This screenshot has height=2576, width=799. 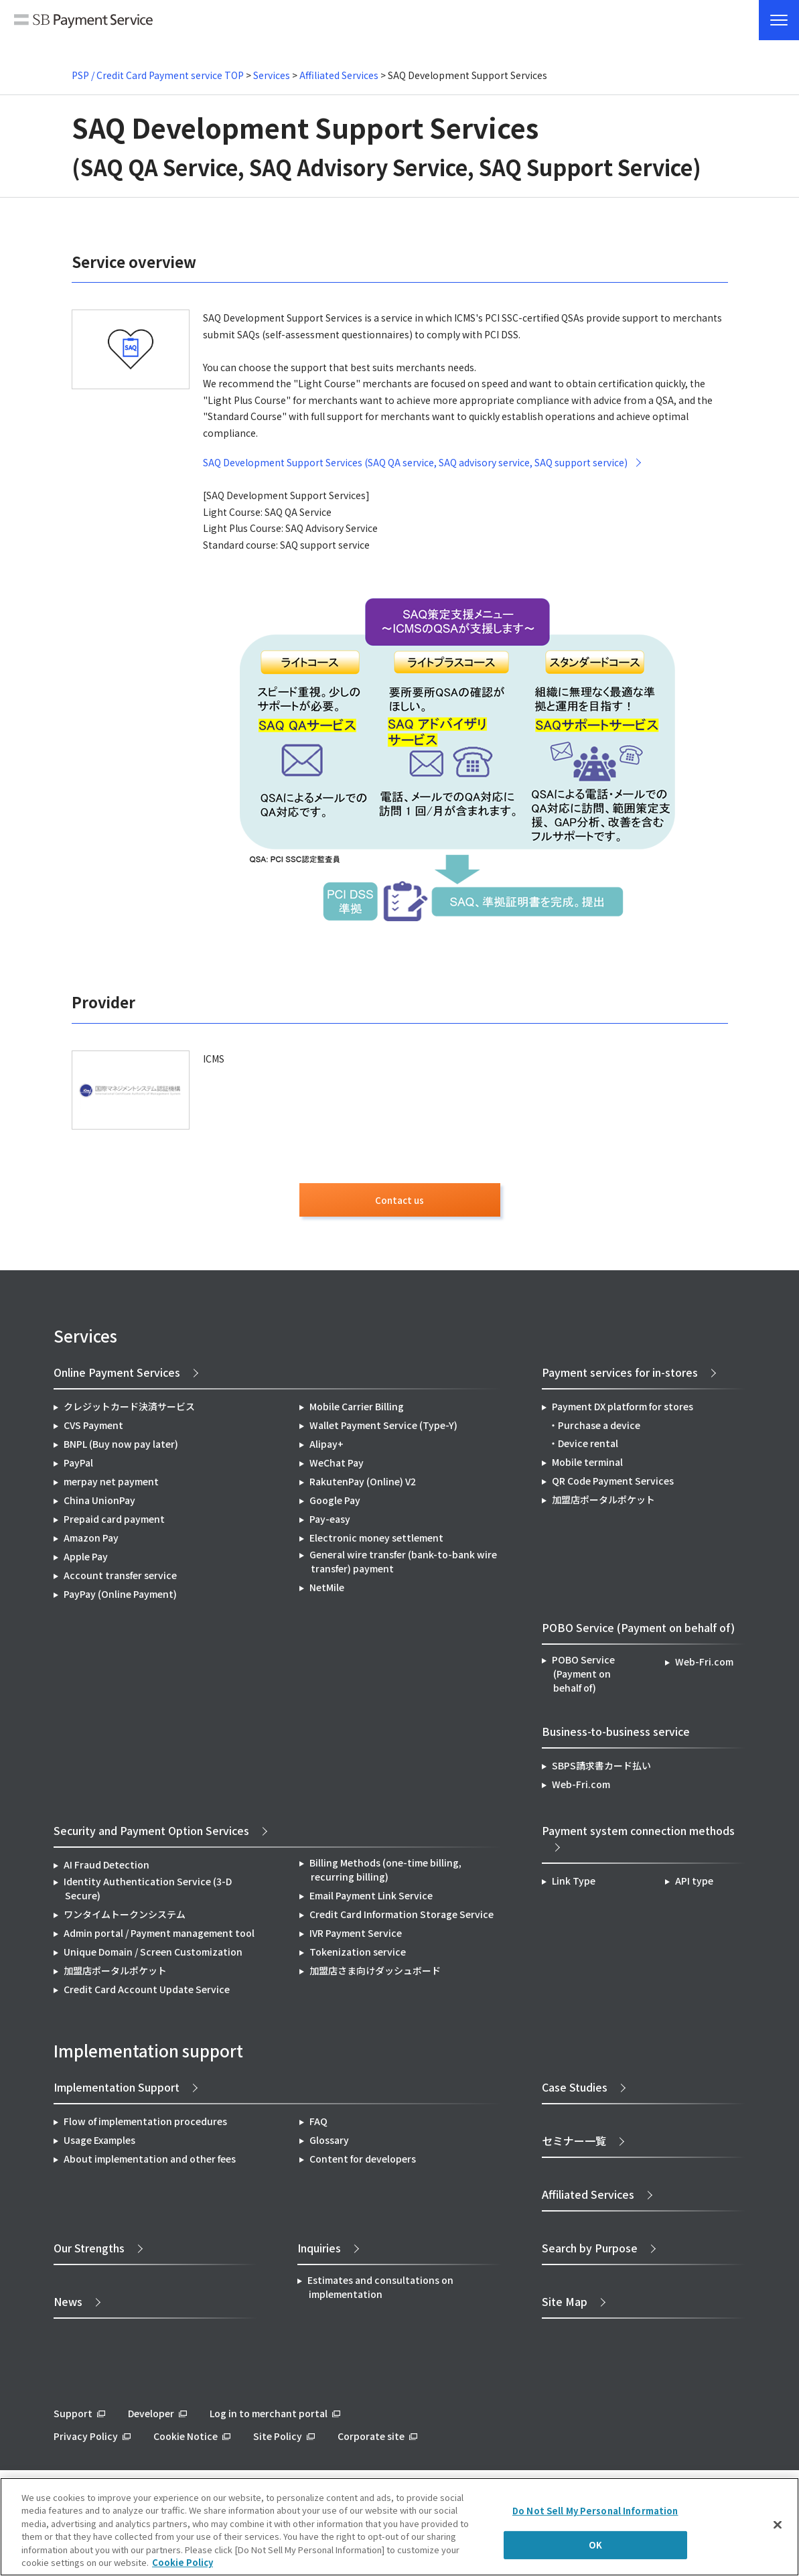 What do you see at coordinates (151, 1834) in the screenshot?
I see `Security and Payment Option Services` at bounding box center [151, 1834].